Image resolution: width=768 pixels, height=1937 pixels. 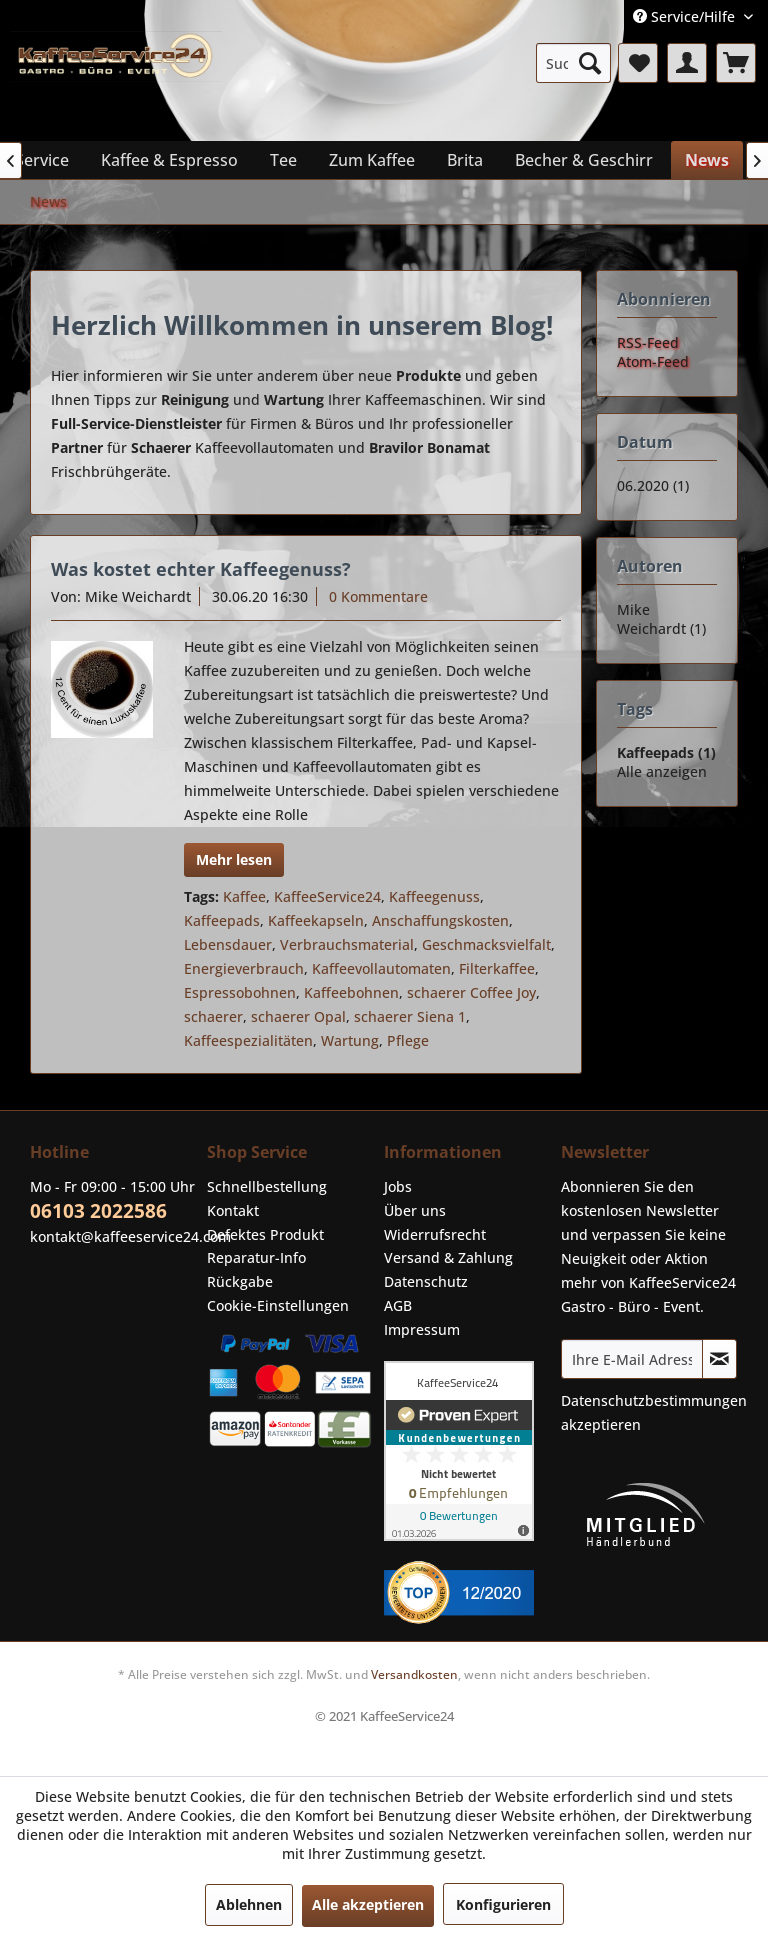 What do you see at coordinates (661, 619) in the screenshot?
I see `Mike Weichardt (1)` at bounding box center [661, 619].